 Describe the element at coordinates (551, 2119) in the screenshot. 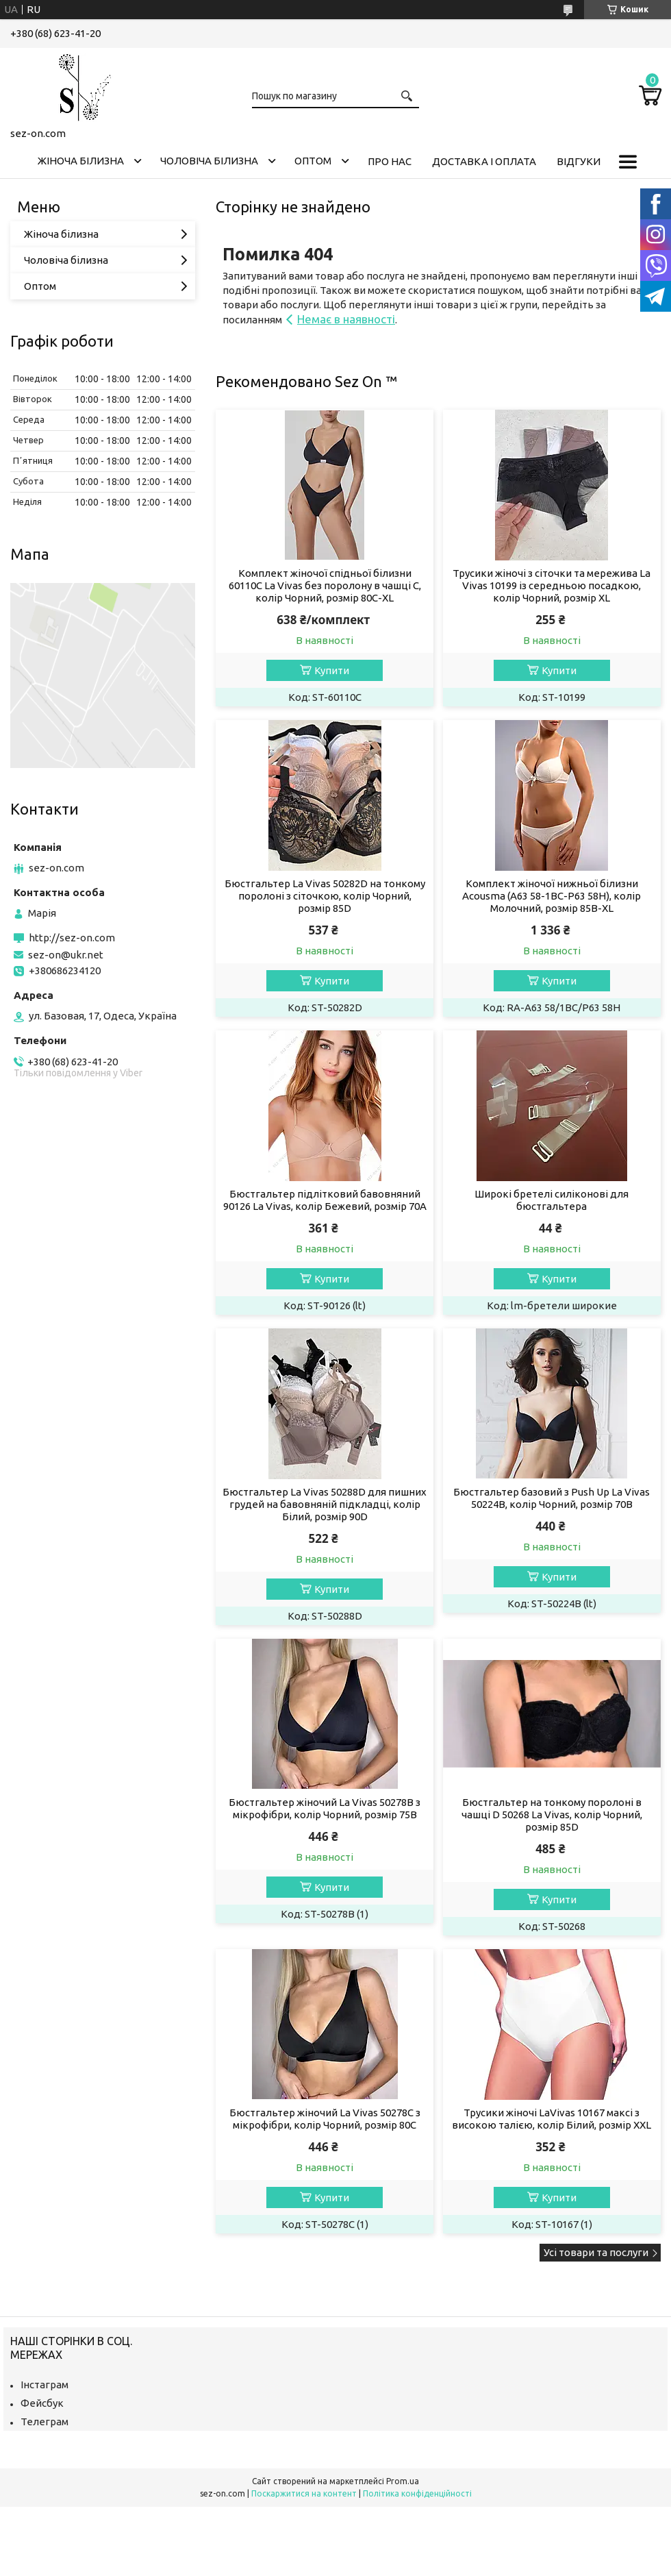

I see `Трусики жіночі LaVivas 10167 максі з високою талією, колір Білий, розмір XXL` at that location.